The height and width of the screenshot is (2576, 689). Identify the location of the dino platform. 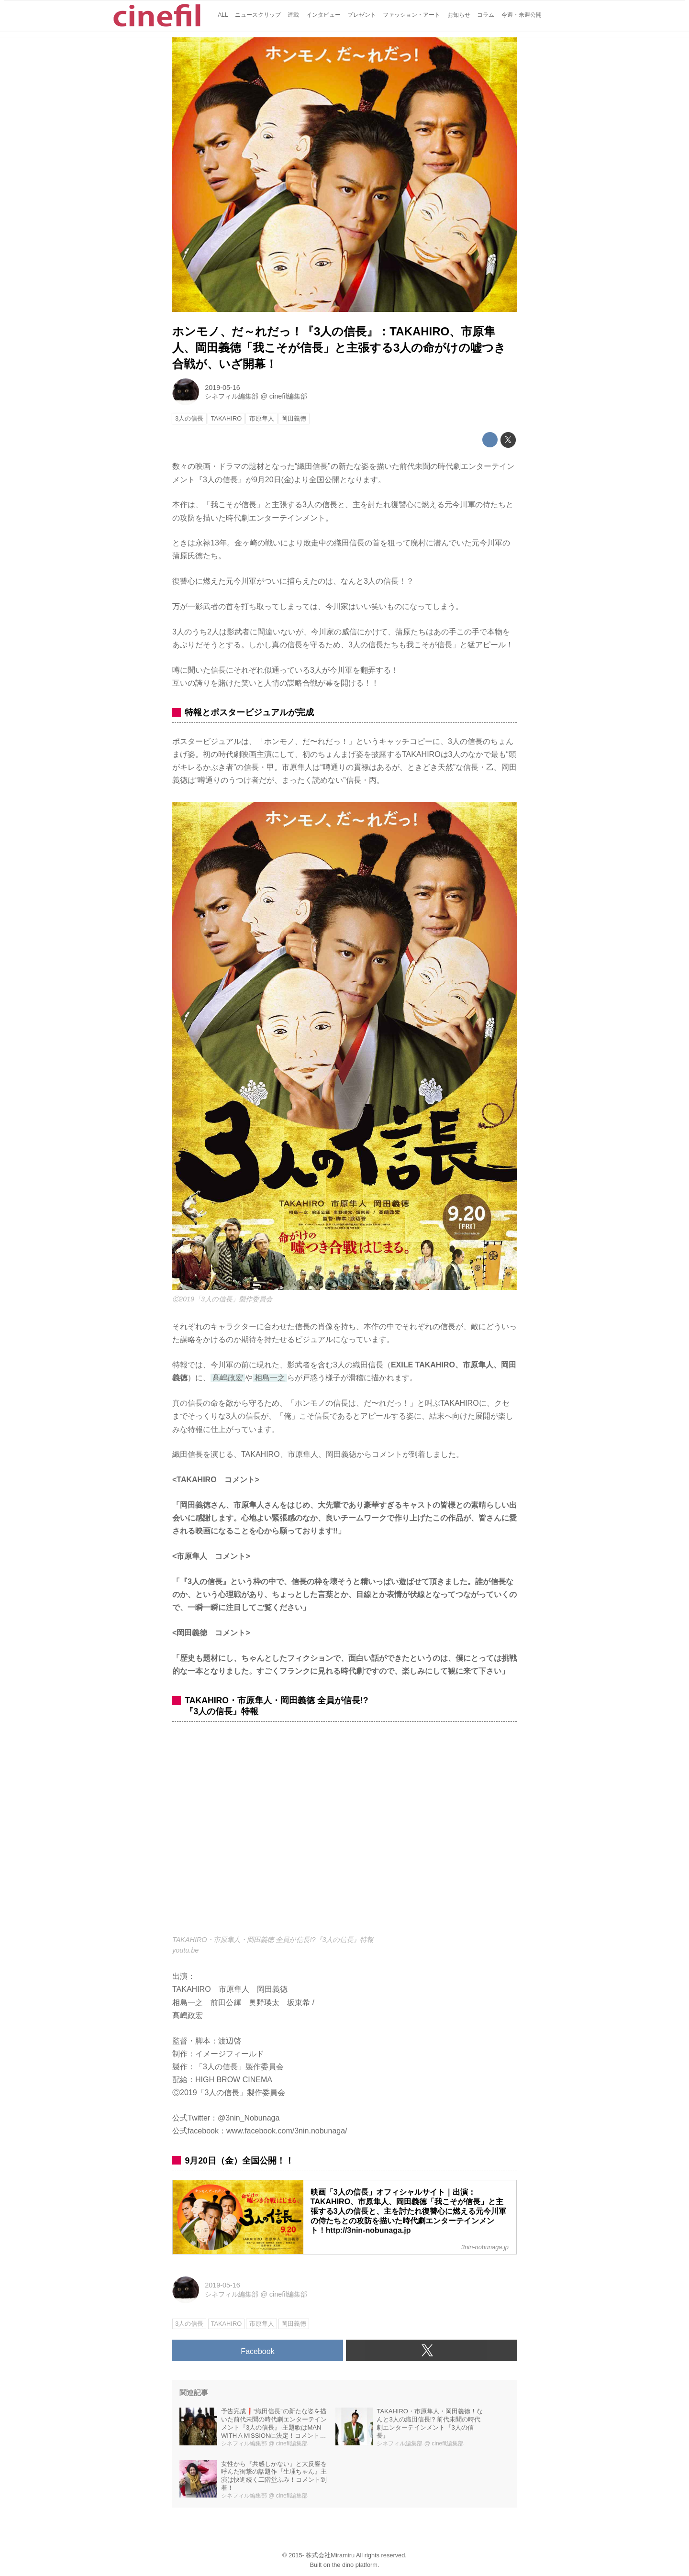
(355, 2564).